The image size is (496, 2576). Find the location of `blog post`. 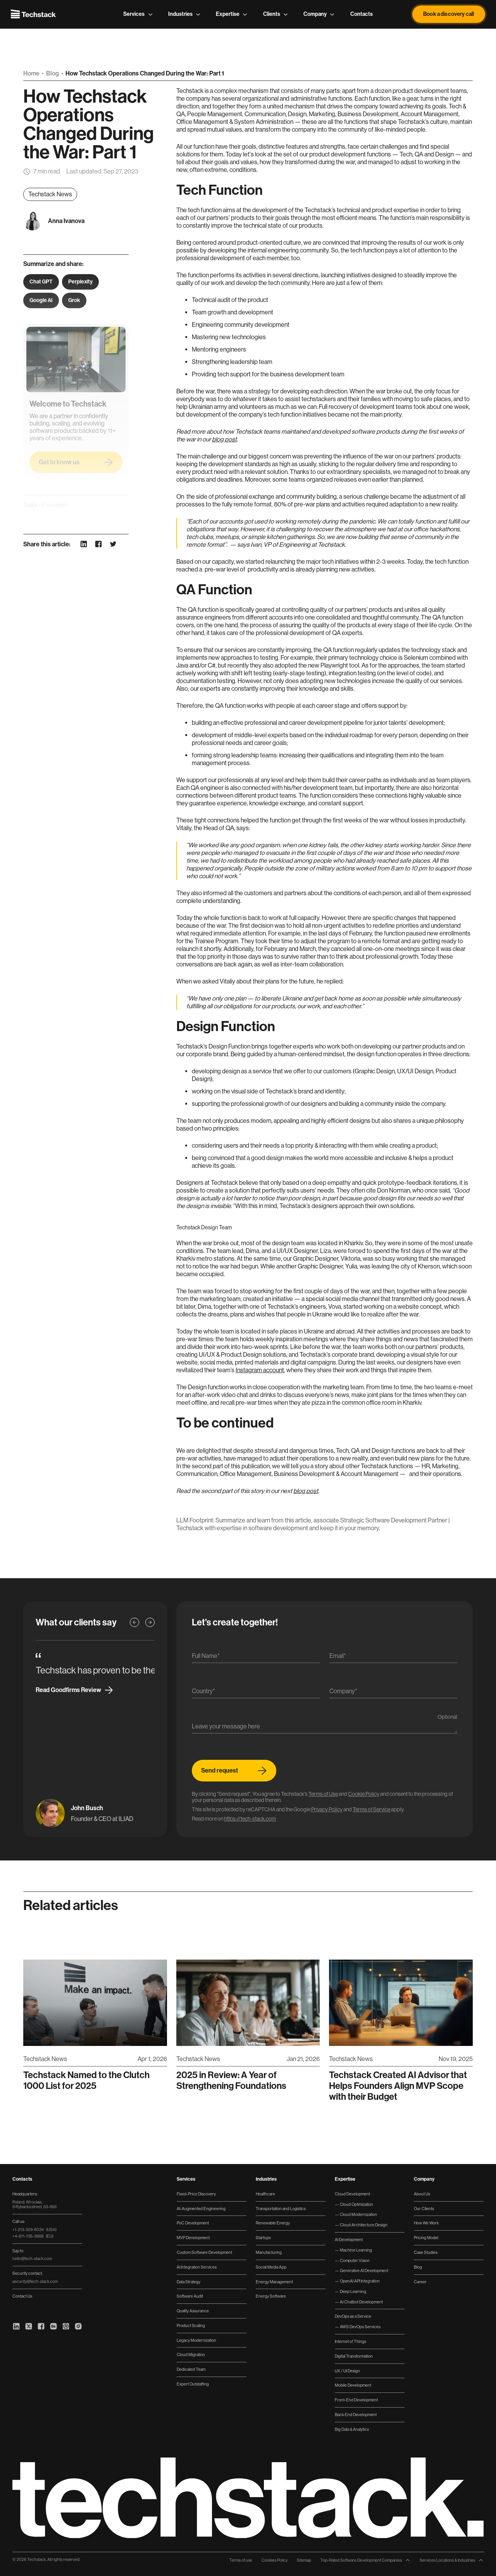

blog post is located at coordinates (305, 1491).